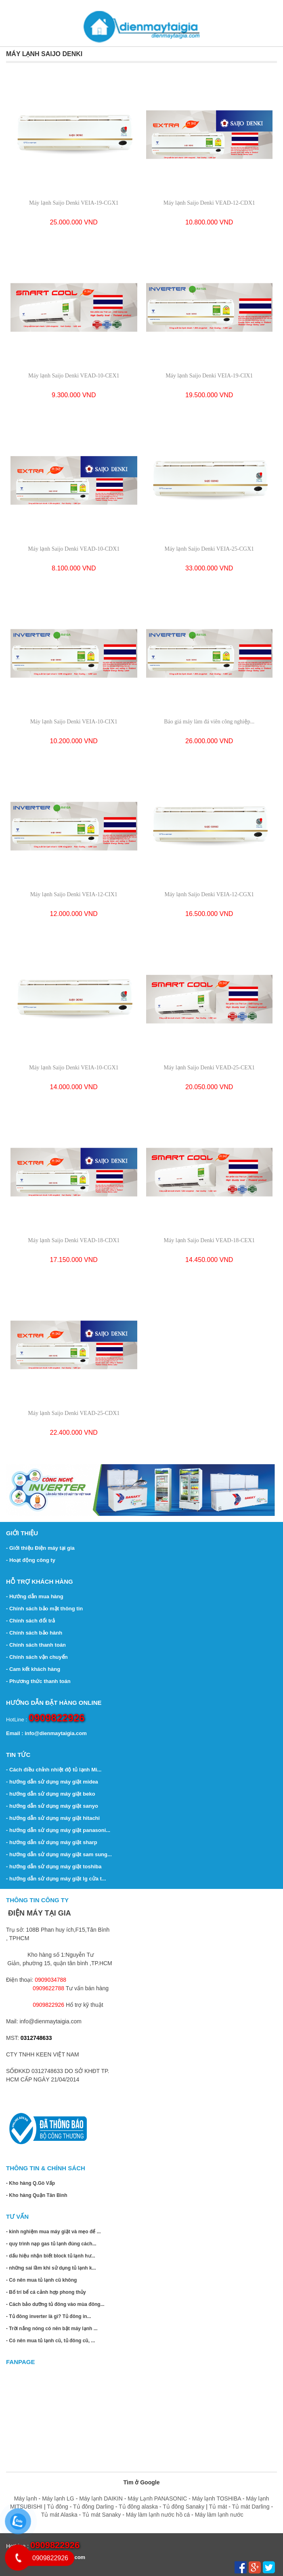  I want to click on Máy lạnh Saijo Denki VEAD-25-CEX1, so click(209, 1068).